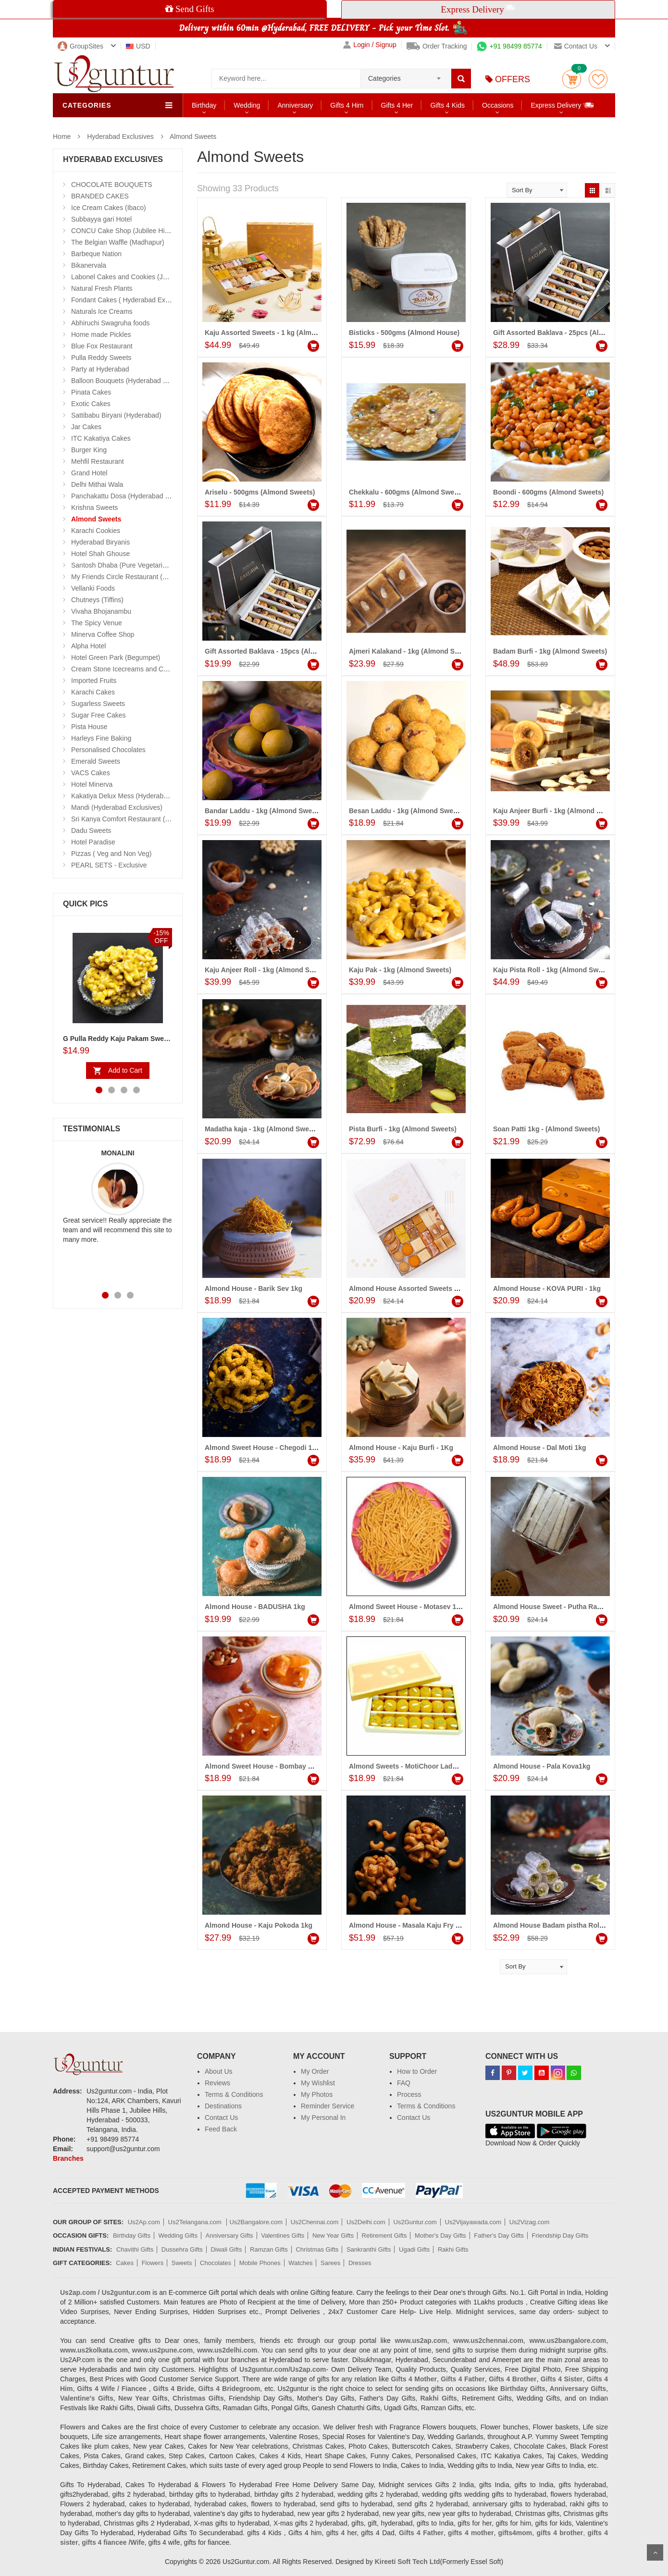 Image resolution: width=668 pixels, height=2576 pixels. Describe the element at coordinates (97, 461) in the screenshot. I see `Mehfil Restaurant` at that location.